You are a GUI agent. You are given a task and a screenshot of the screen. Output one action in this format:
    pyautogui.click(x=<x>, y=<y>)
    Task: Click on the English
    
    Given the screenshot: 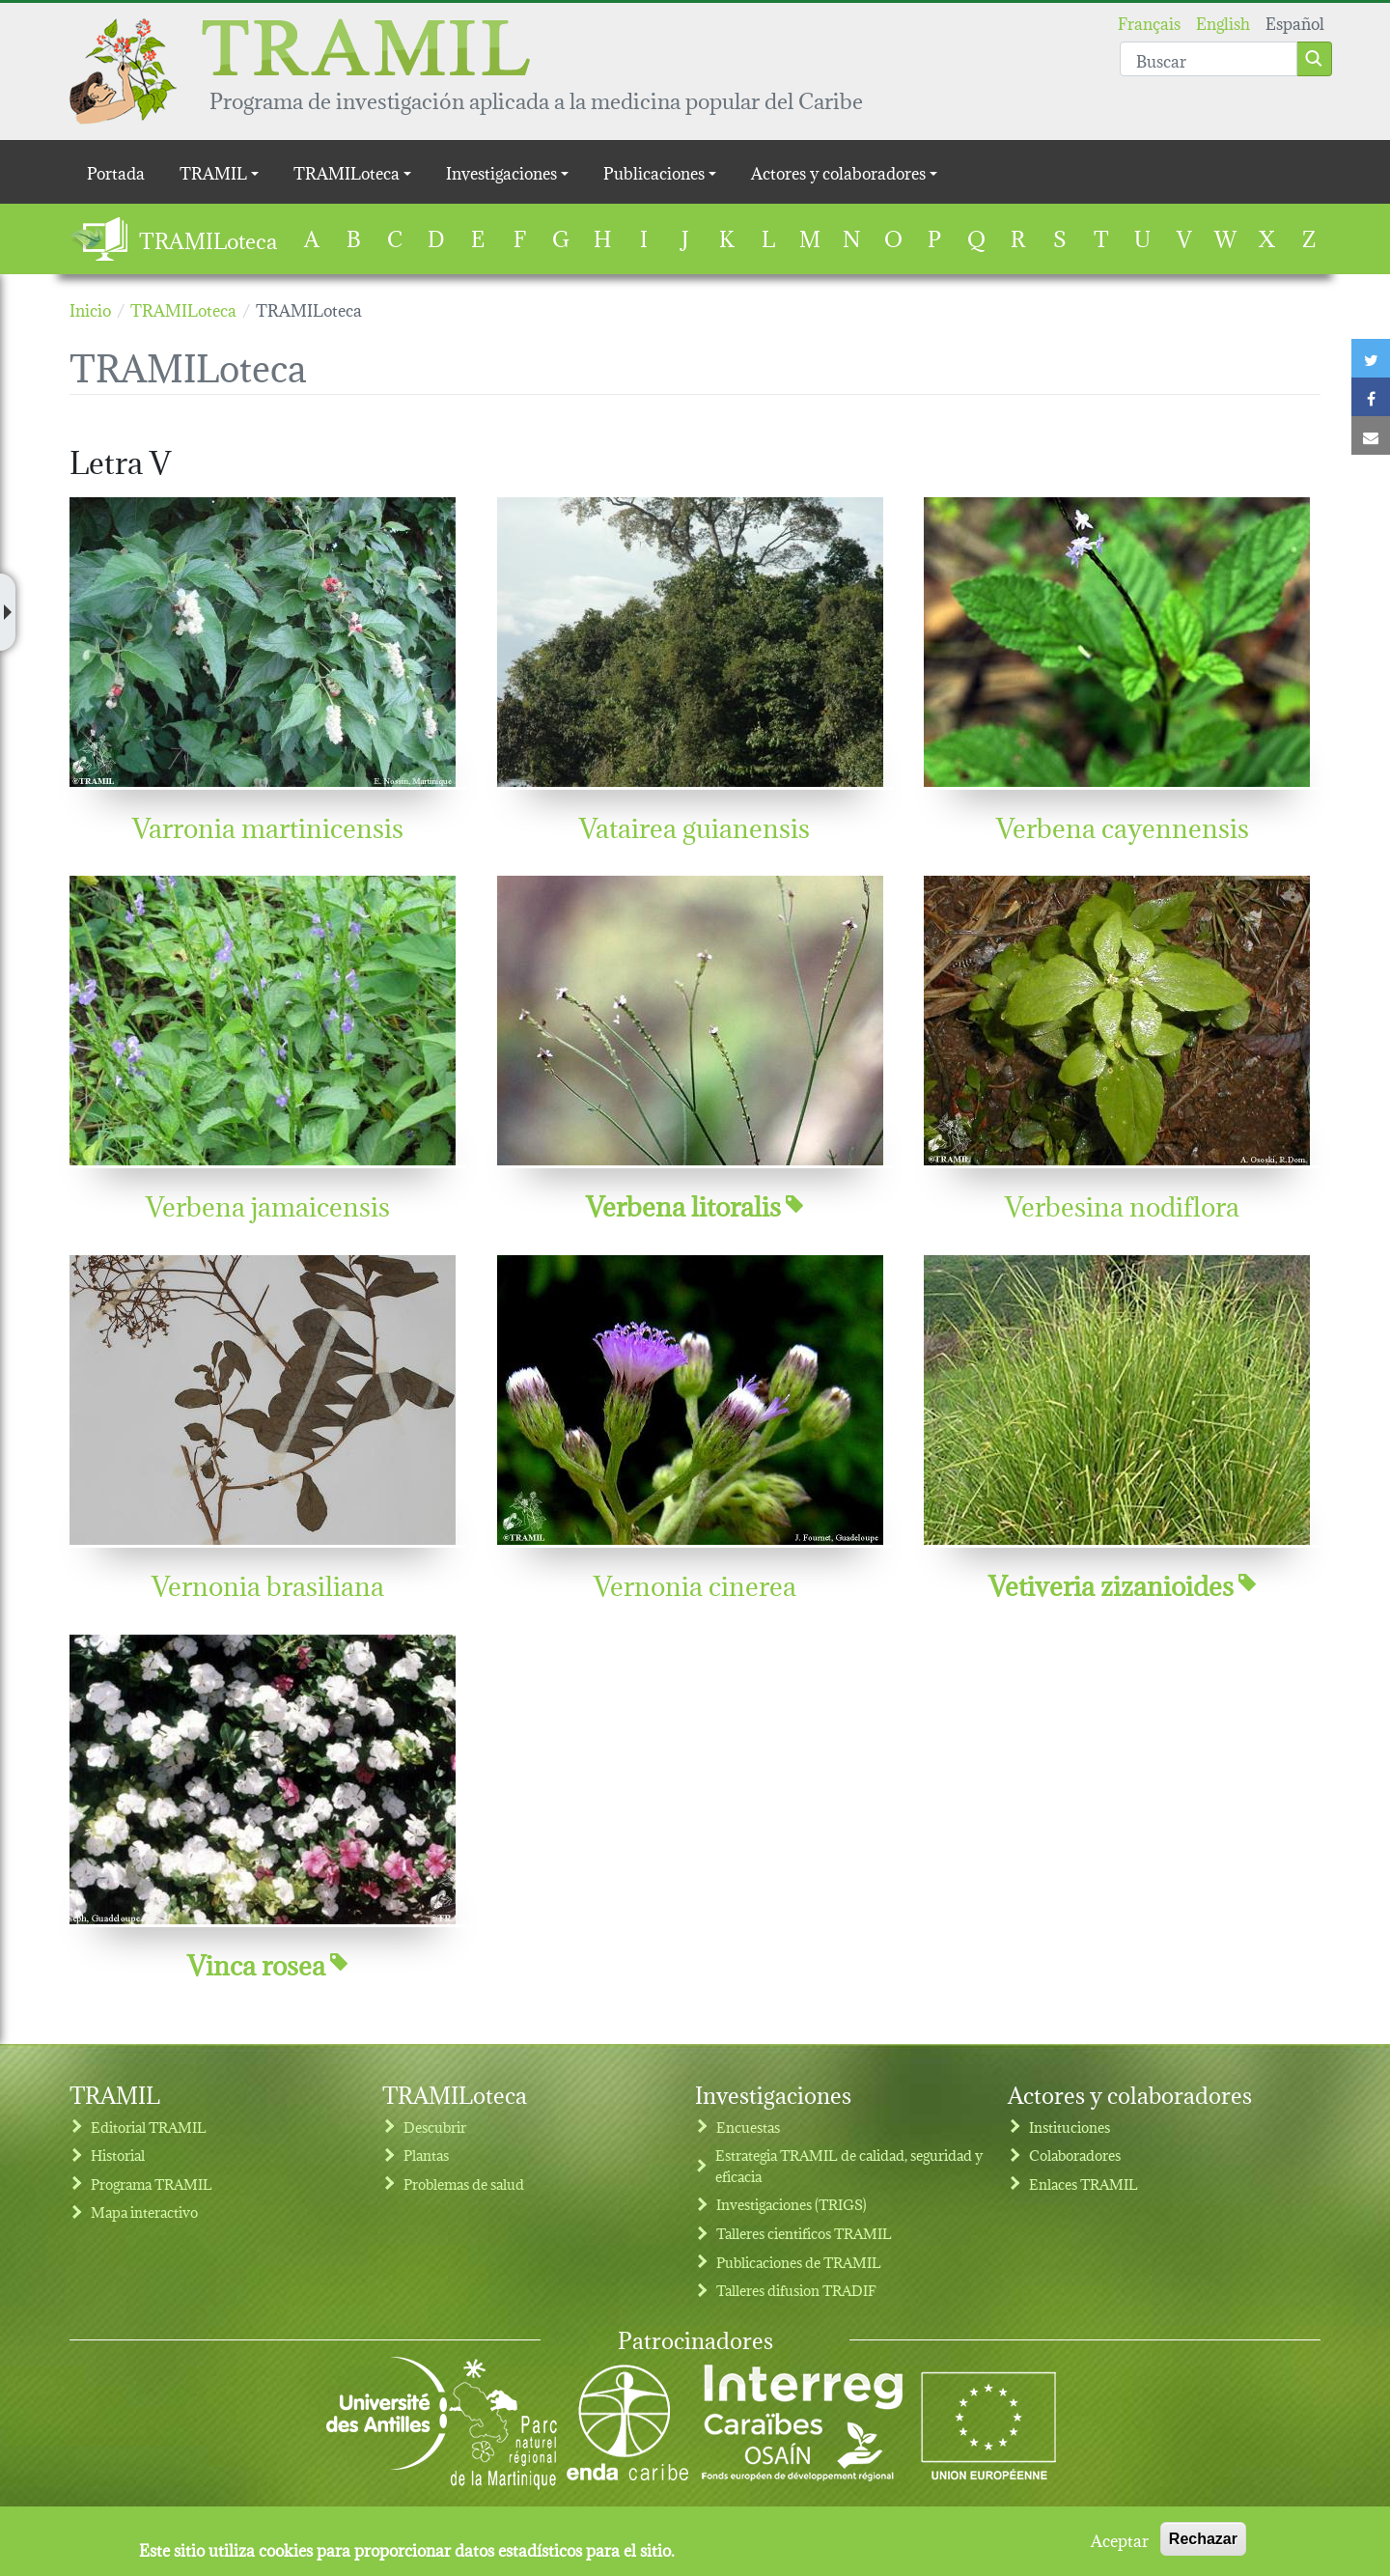 What is the action you would take?
    pyautogui.click(x=1223, y=22)
    